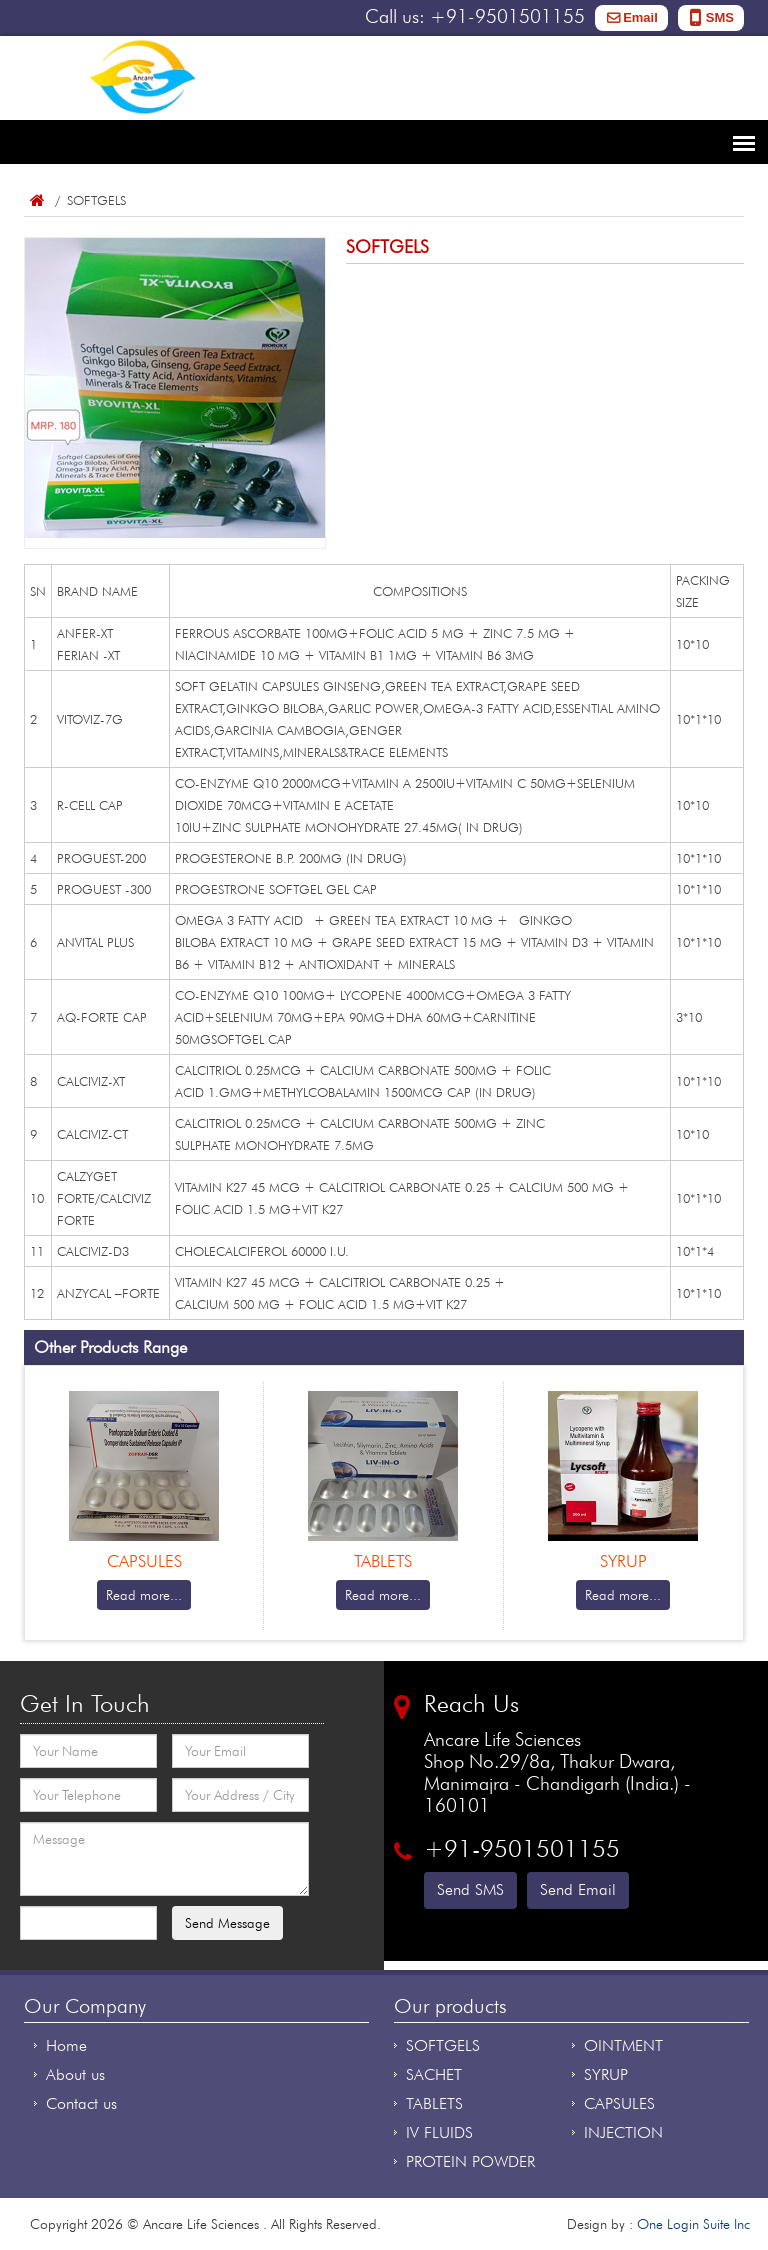 Image resolution: width=768 pixels, height=2250 pixels. I want to click on CAPSULES, so click(619, 2103).